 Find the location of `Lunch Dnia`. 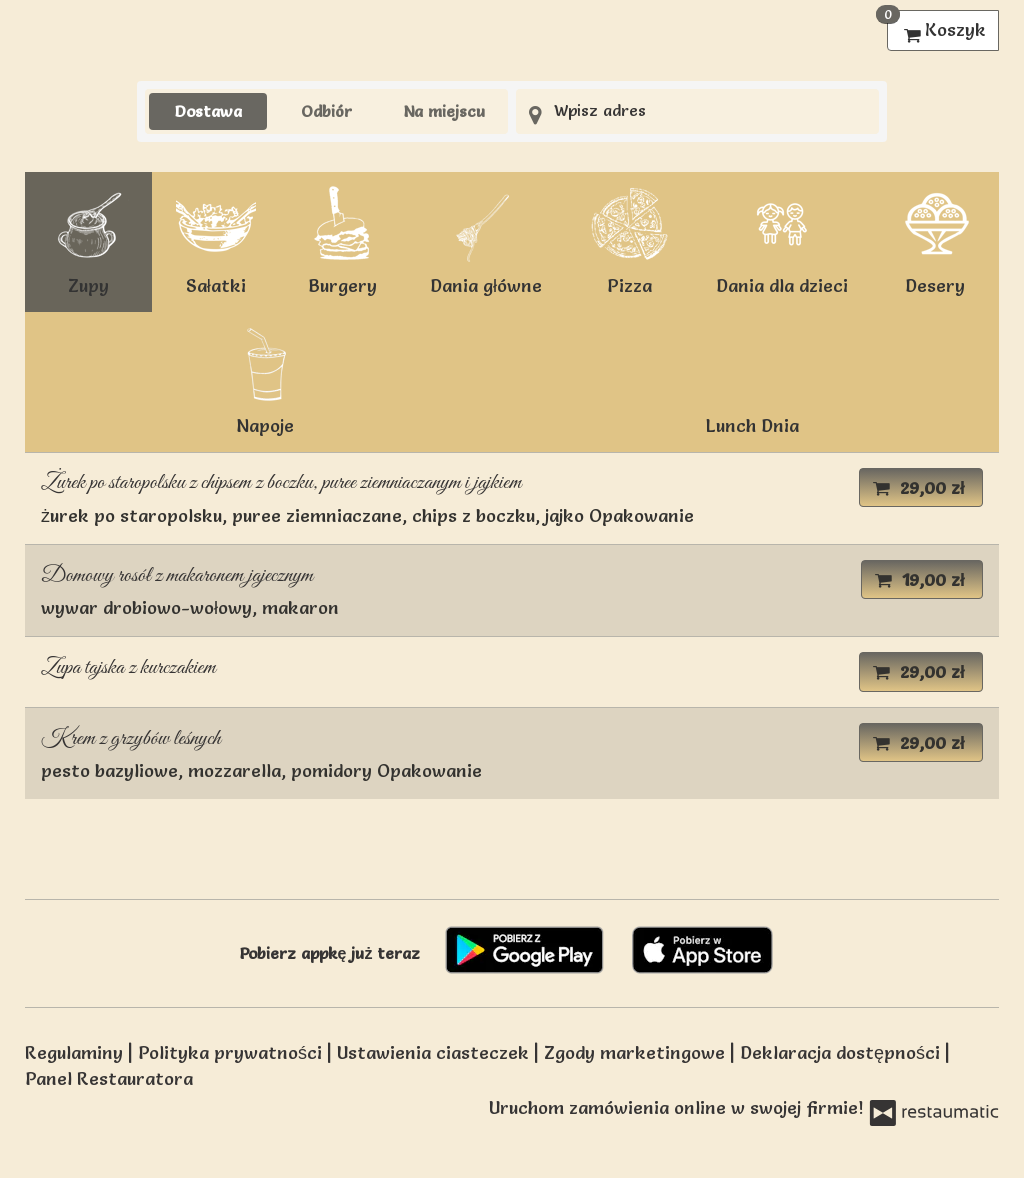

Lunch Dnia is located at coordinates (752, 425).